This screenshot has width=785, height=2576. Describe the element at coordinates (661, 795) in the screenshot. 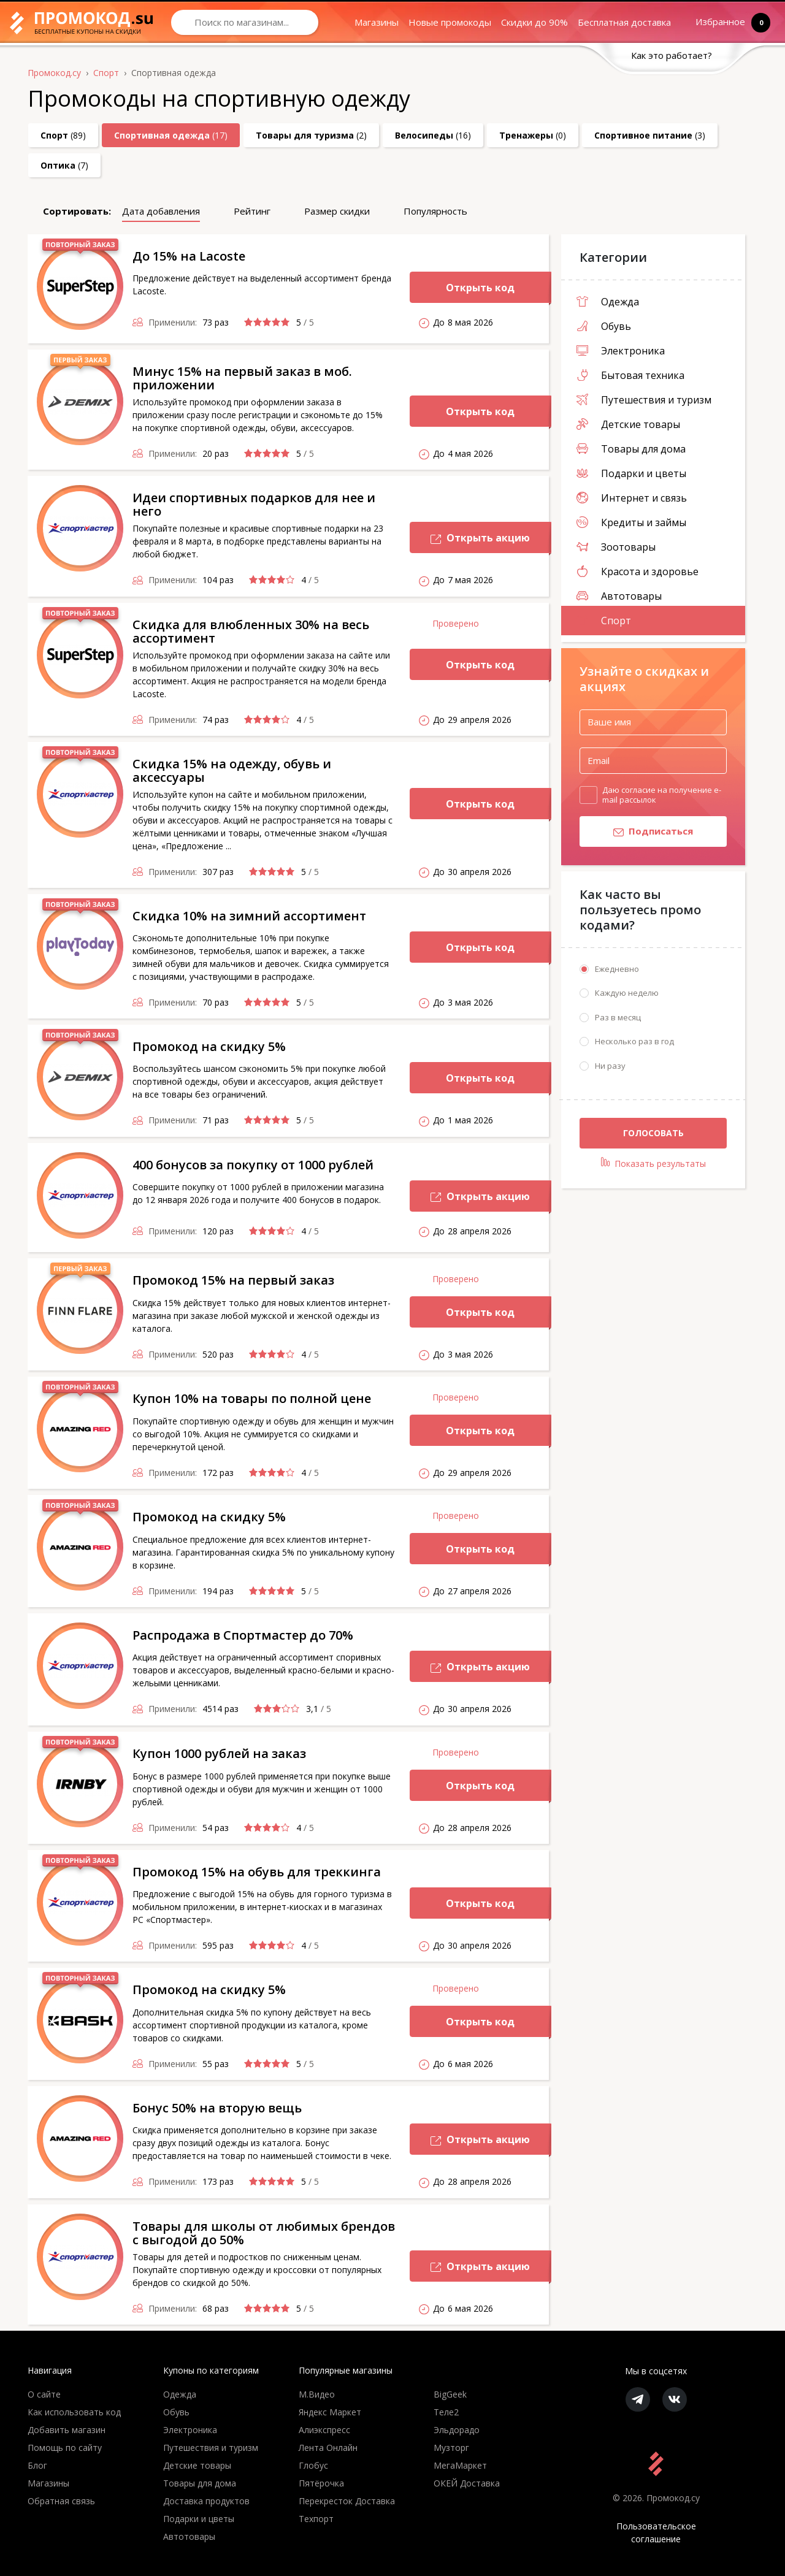

I see `Даю согласие на получение e-mail рассылок` at that location.